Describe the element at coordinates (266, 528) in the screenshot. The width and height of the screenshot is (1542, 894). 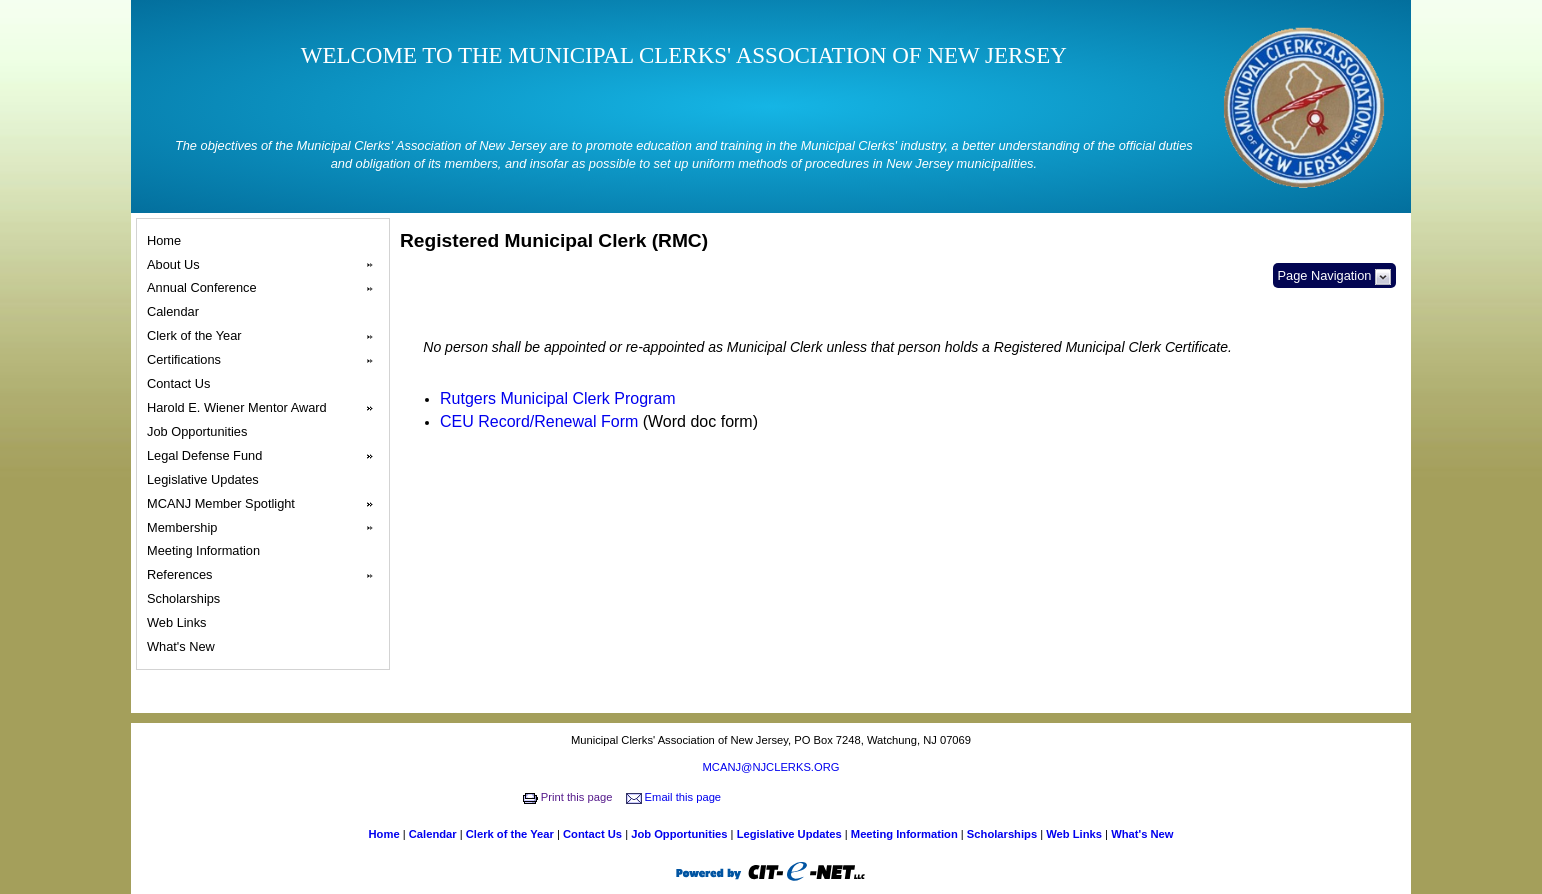
I see `Membership` at that location.